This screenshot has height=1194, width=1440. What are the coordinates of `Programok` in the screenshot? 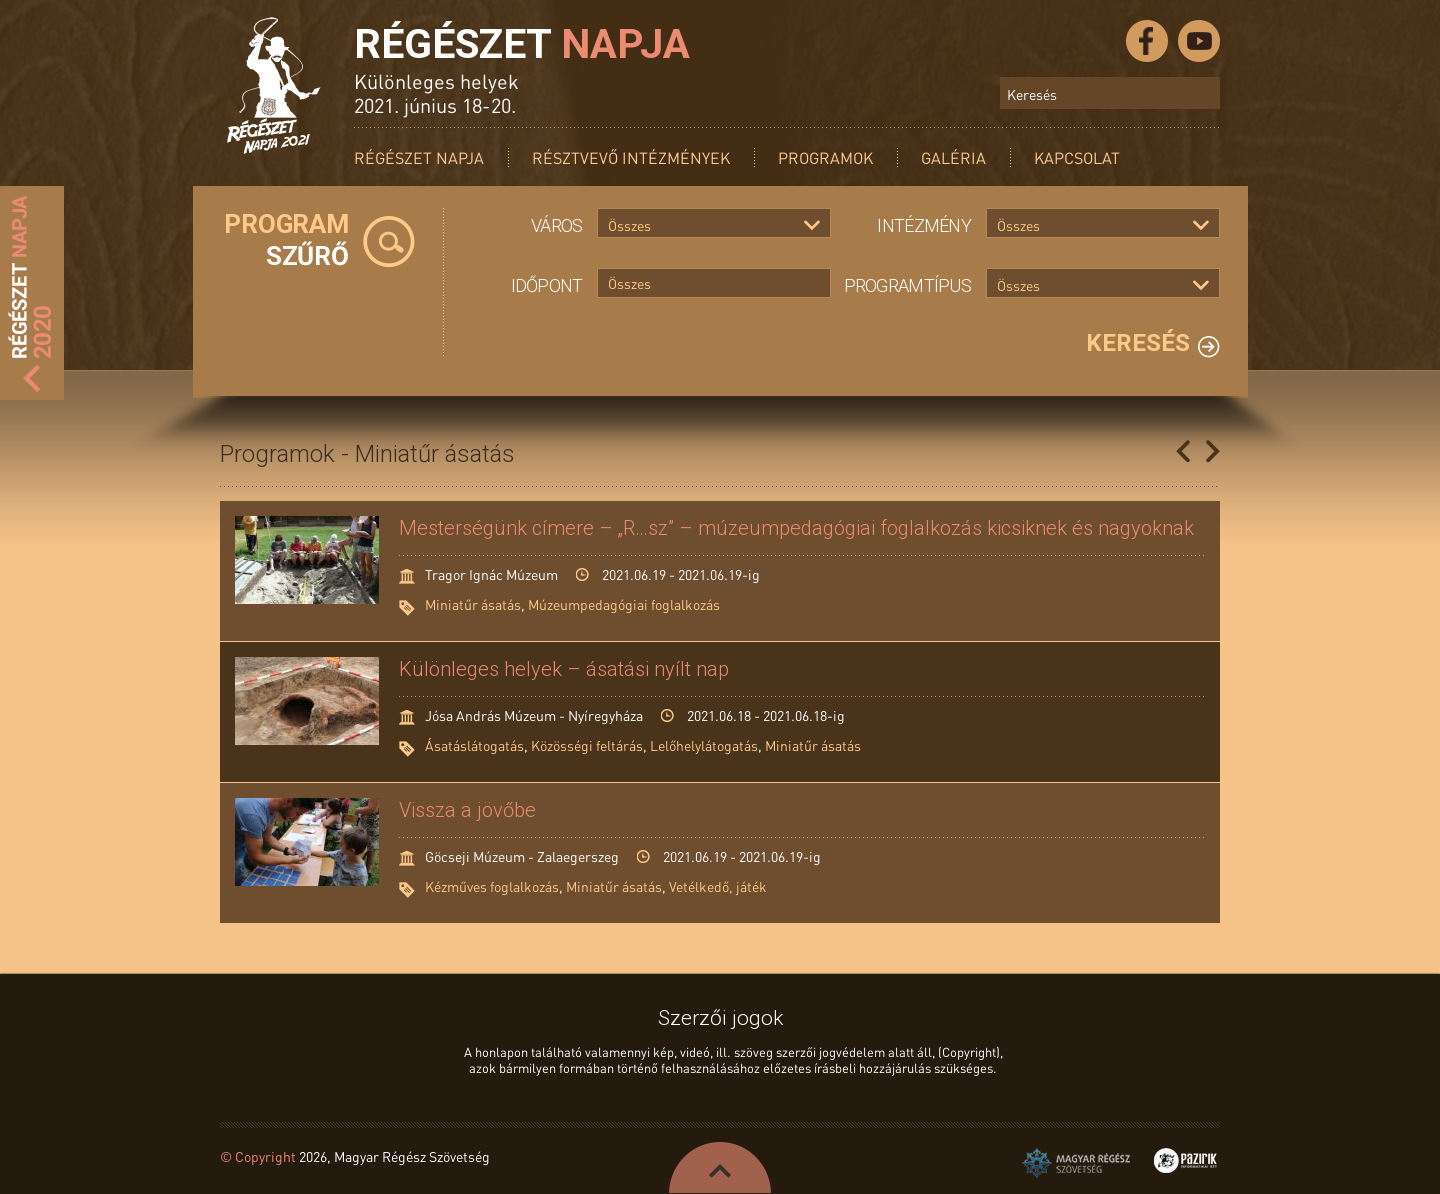 It's located at (825, 157).